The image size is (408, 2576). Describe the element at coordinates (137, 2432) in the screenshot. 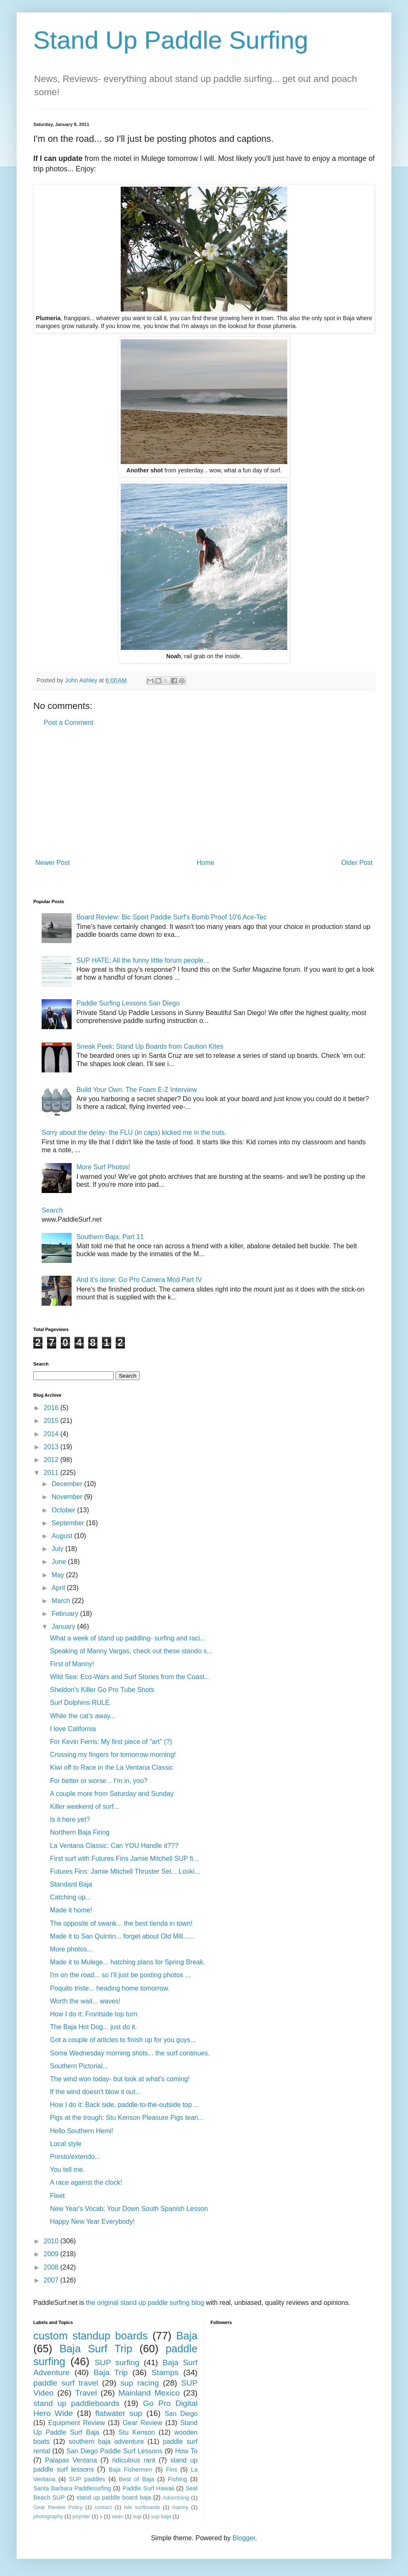

I see `Stu Kenson` at that location.